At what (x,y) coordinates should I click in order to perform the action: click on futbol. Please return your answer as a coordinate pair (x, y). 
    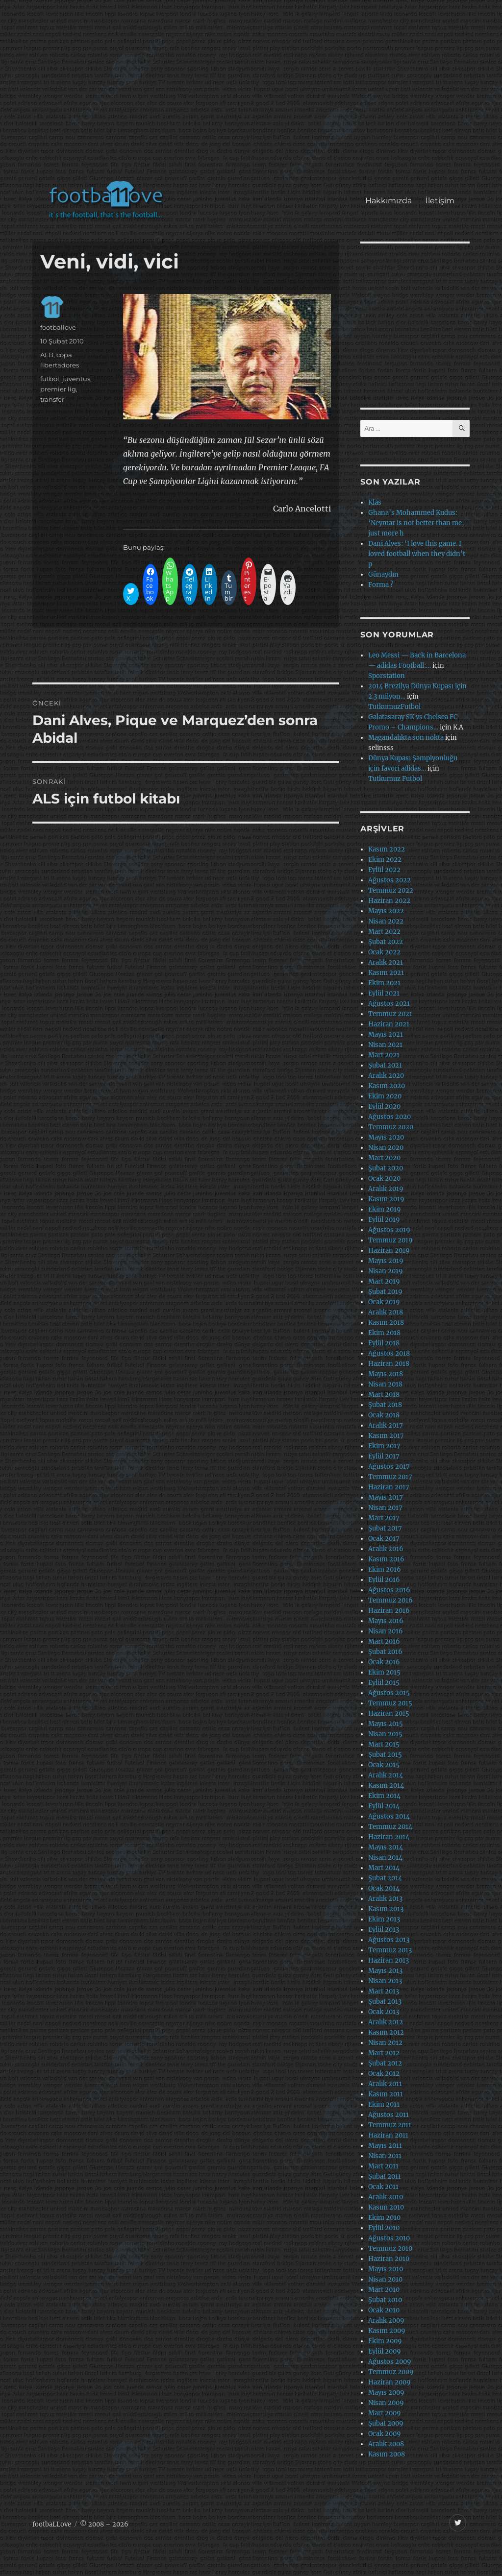
    Looking at the image, I should click on (49, 379).